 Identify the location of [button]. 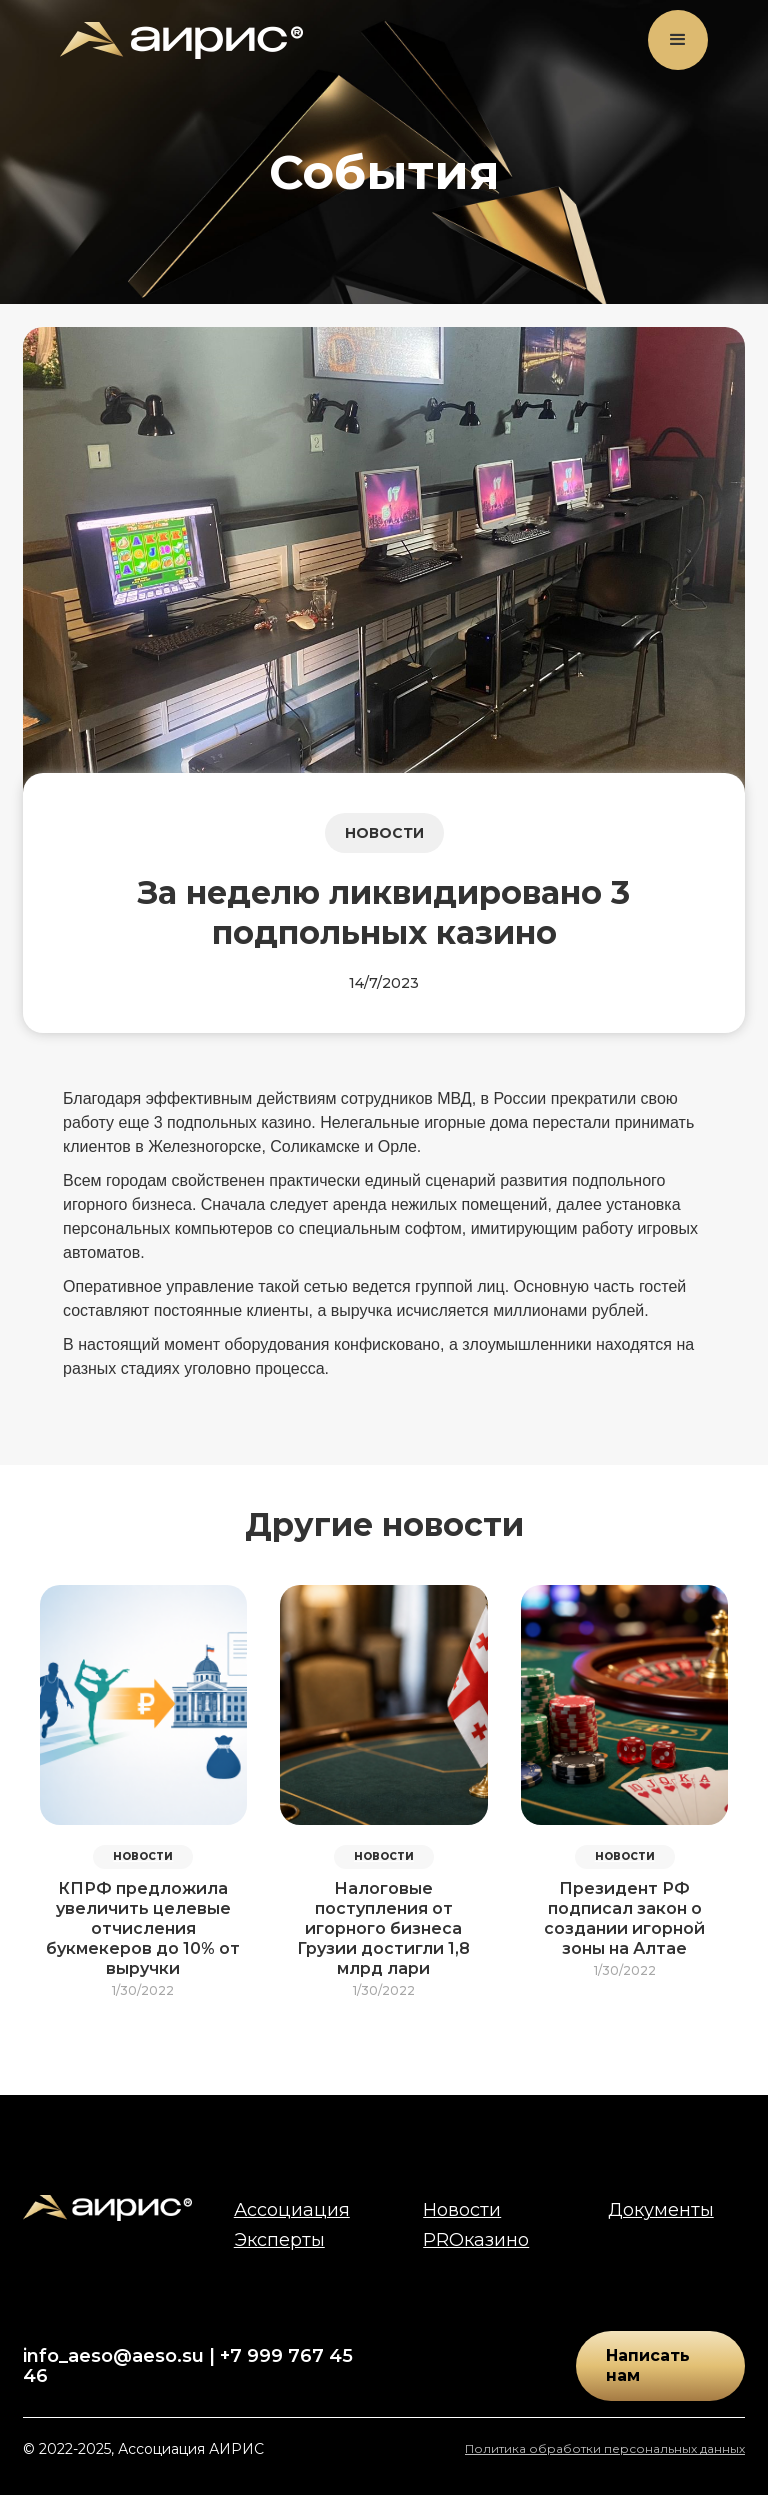
(678, 40).